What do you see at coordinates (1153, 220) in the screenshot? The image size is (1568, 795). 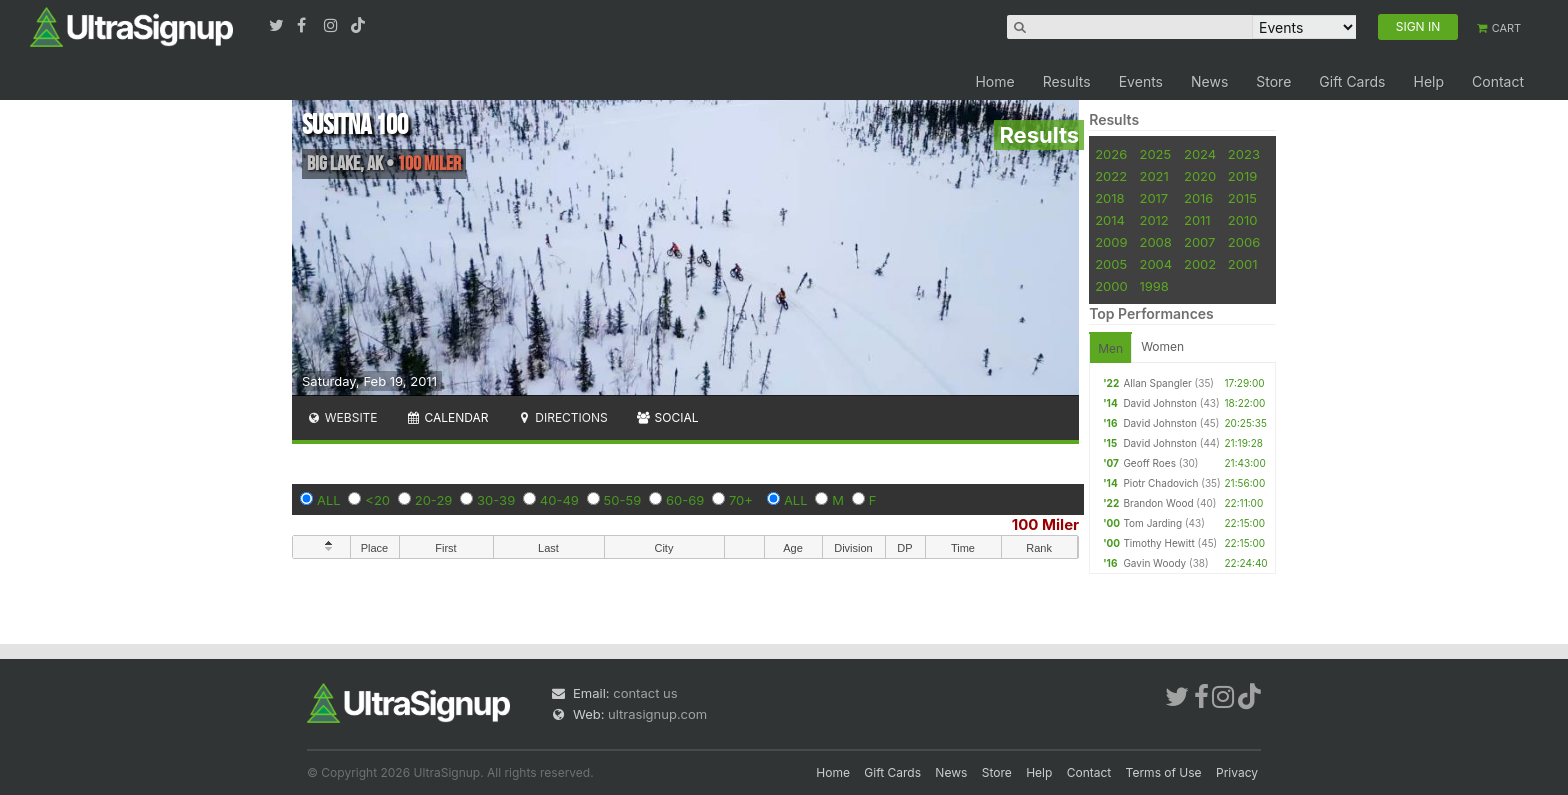 I see `2012` at bounding box center [1153, 220].